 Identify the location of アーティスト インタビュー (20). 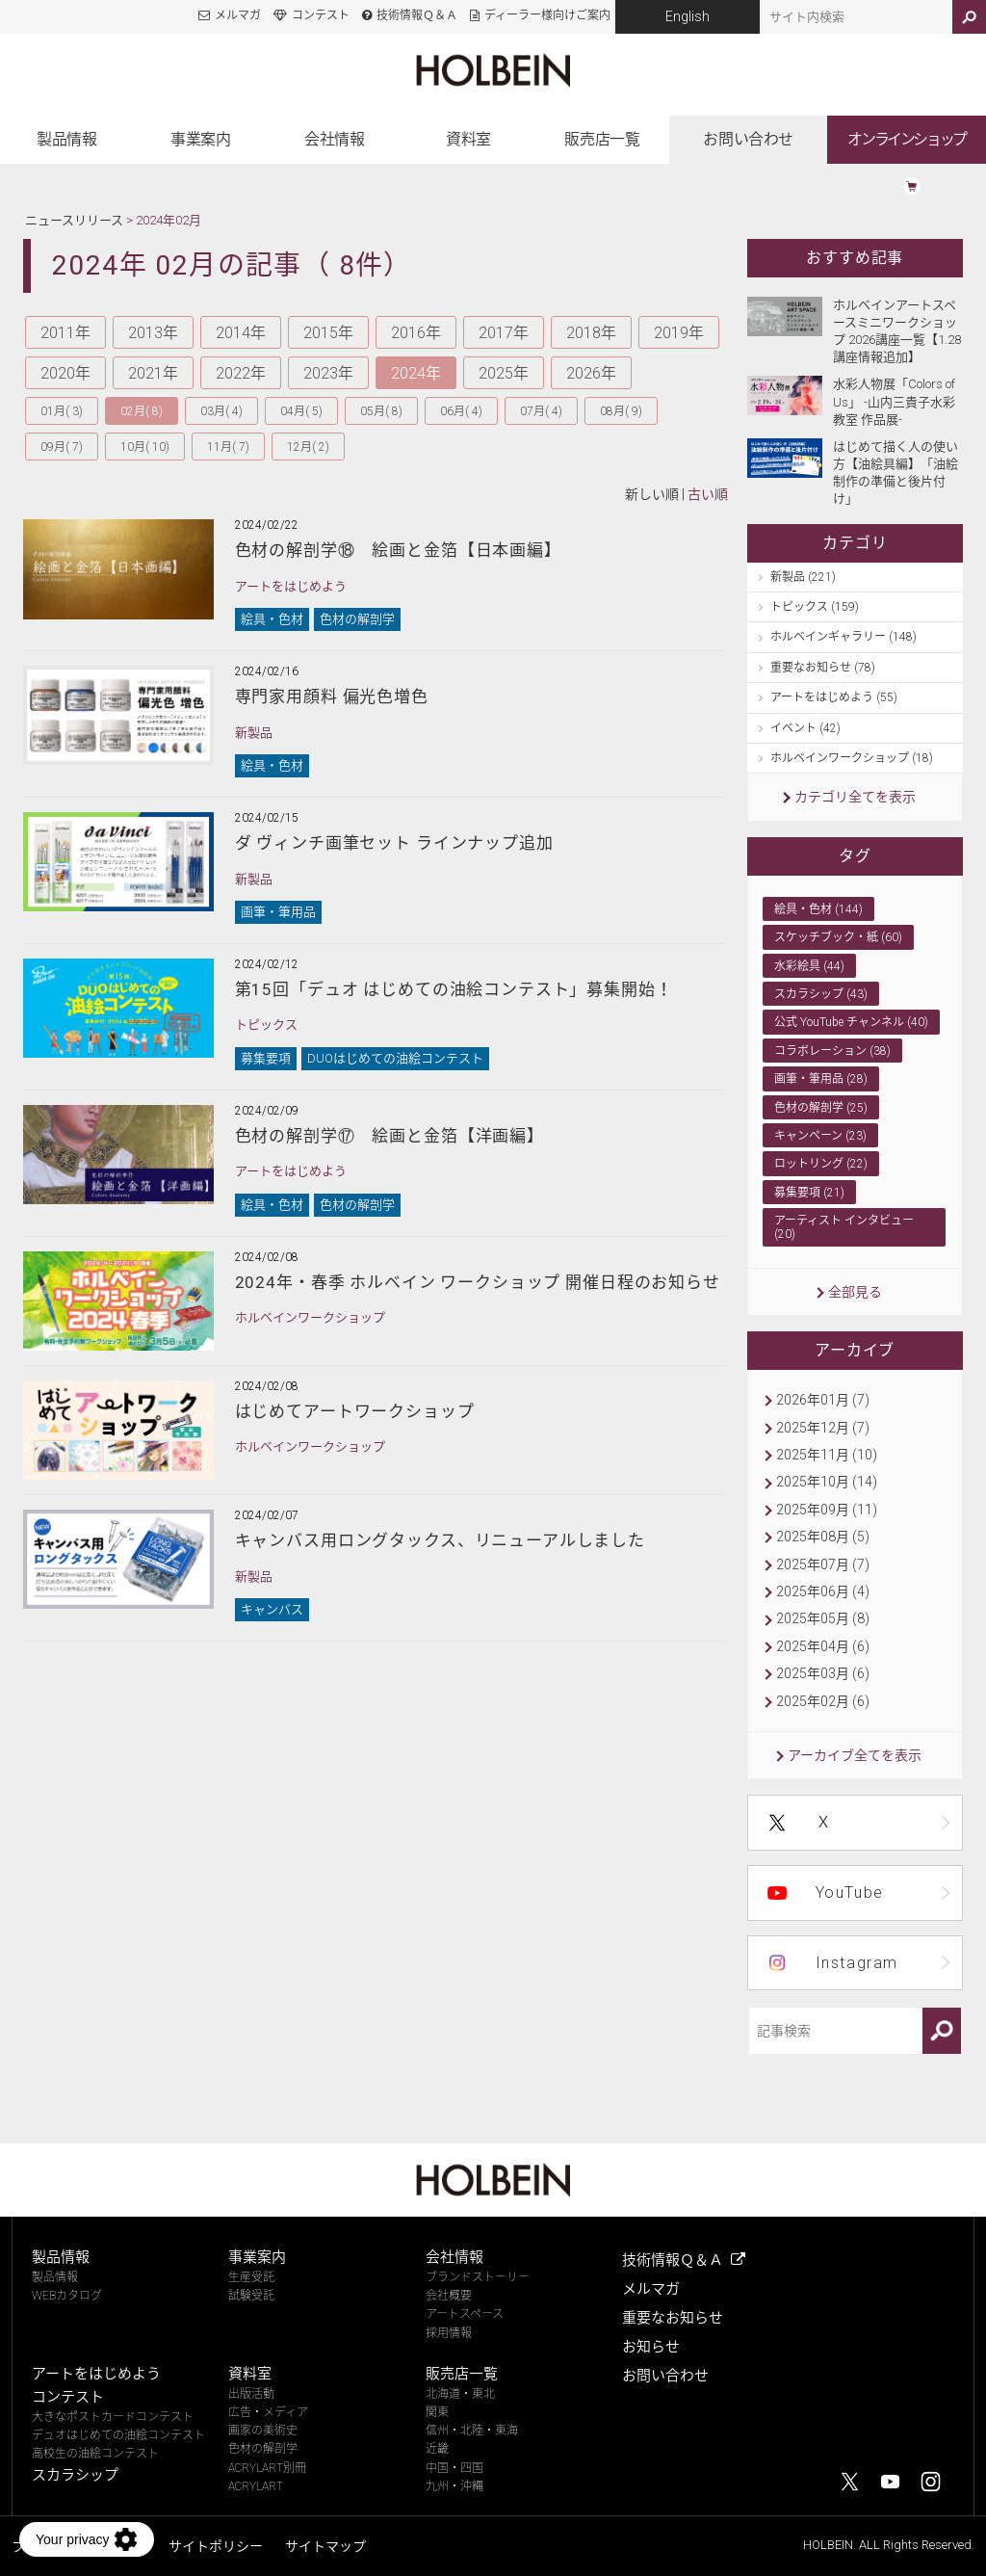
(844, 1227).